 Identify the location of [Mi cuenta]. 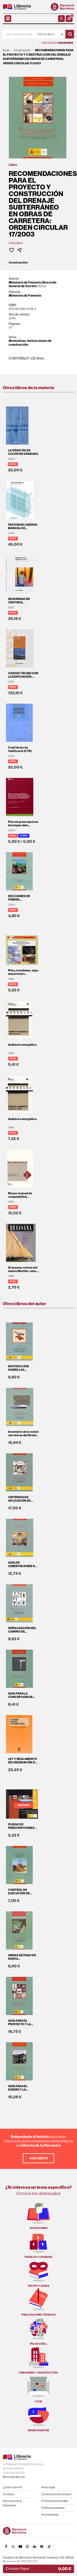
(61, 18).